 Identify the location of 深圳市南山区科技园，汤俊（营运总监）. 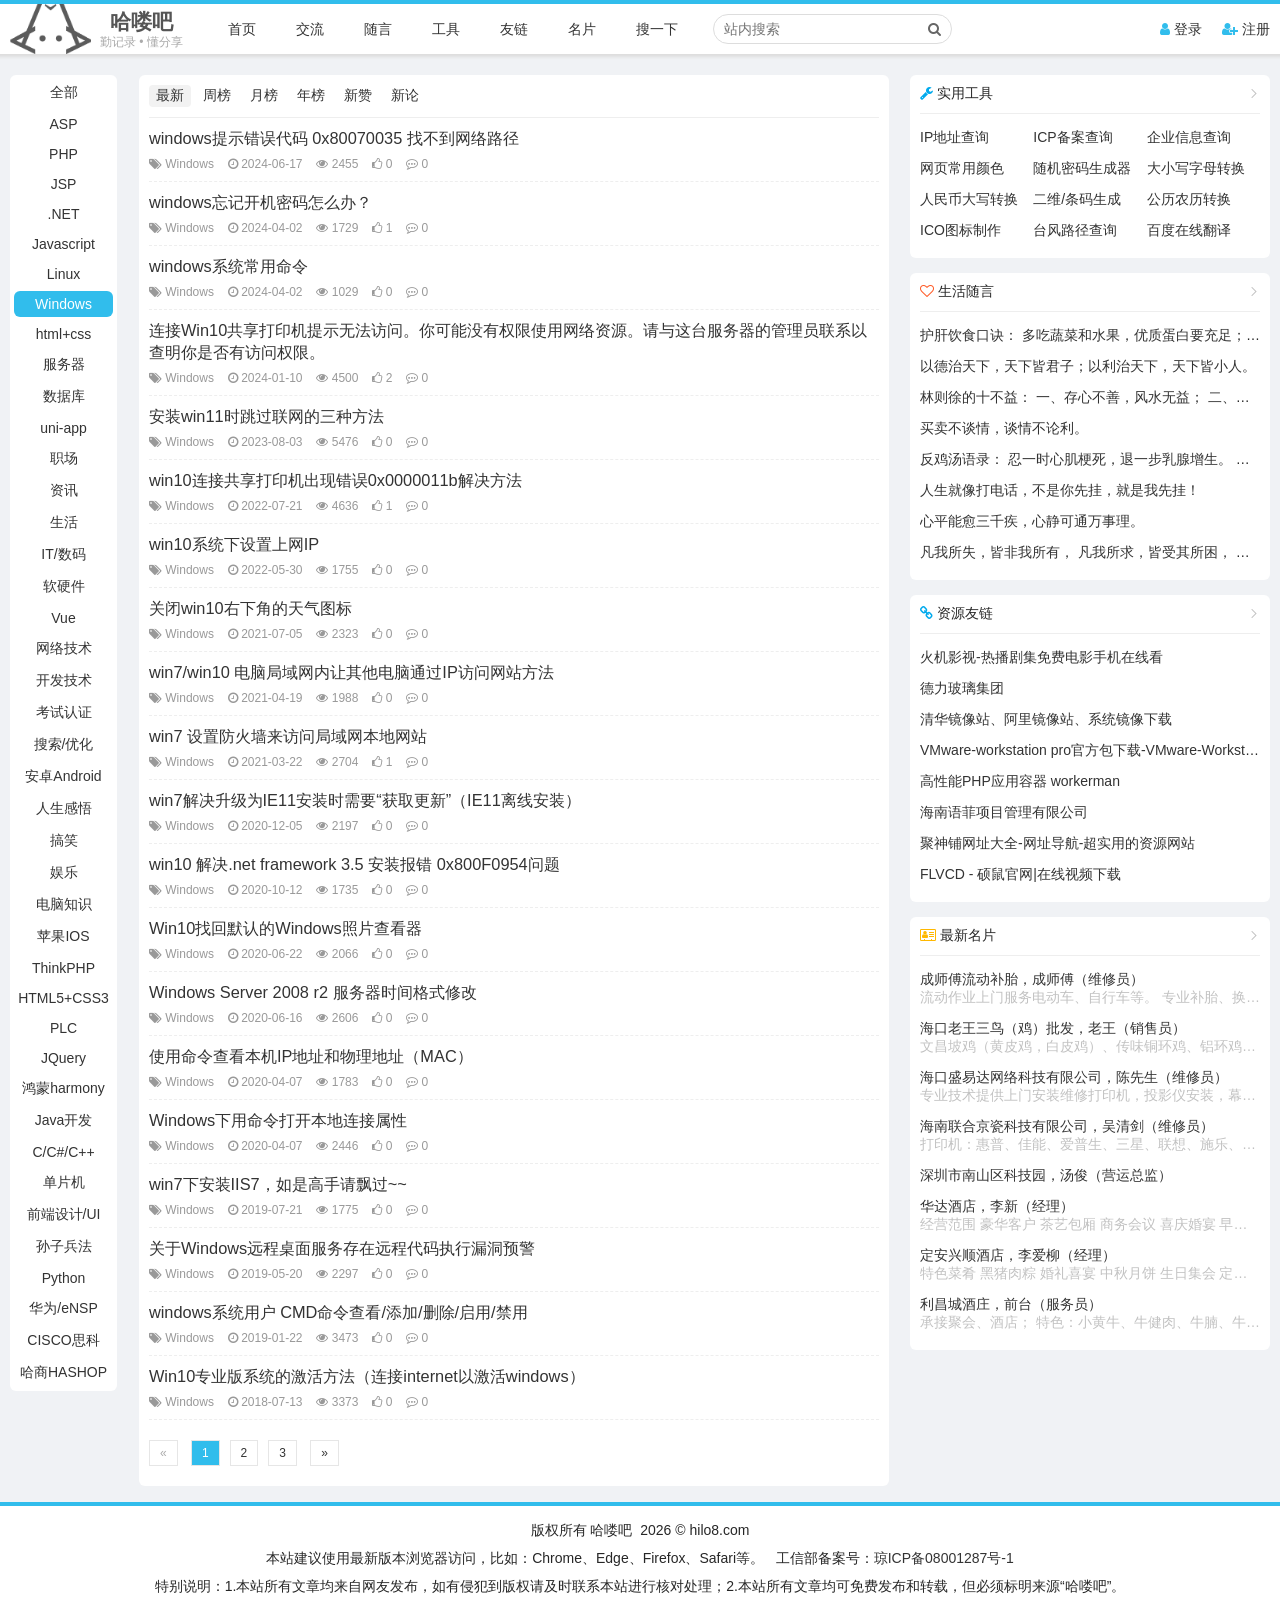
(1046, 1175).